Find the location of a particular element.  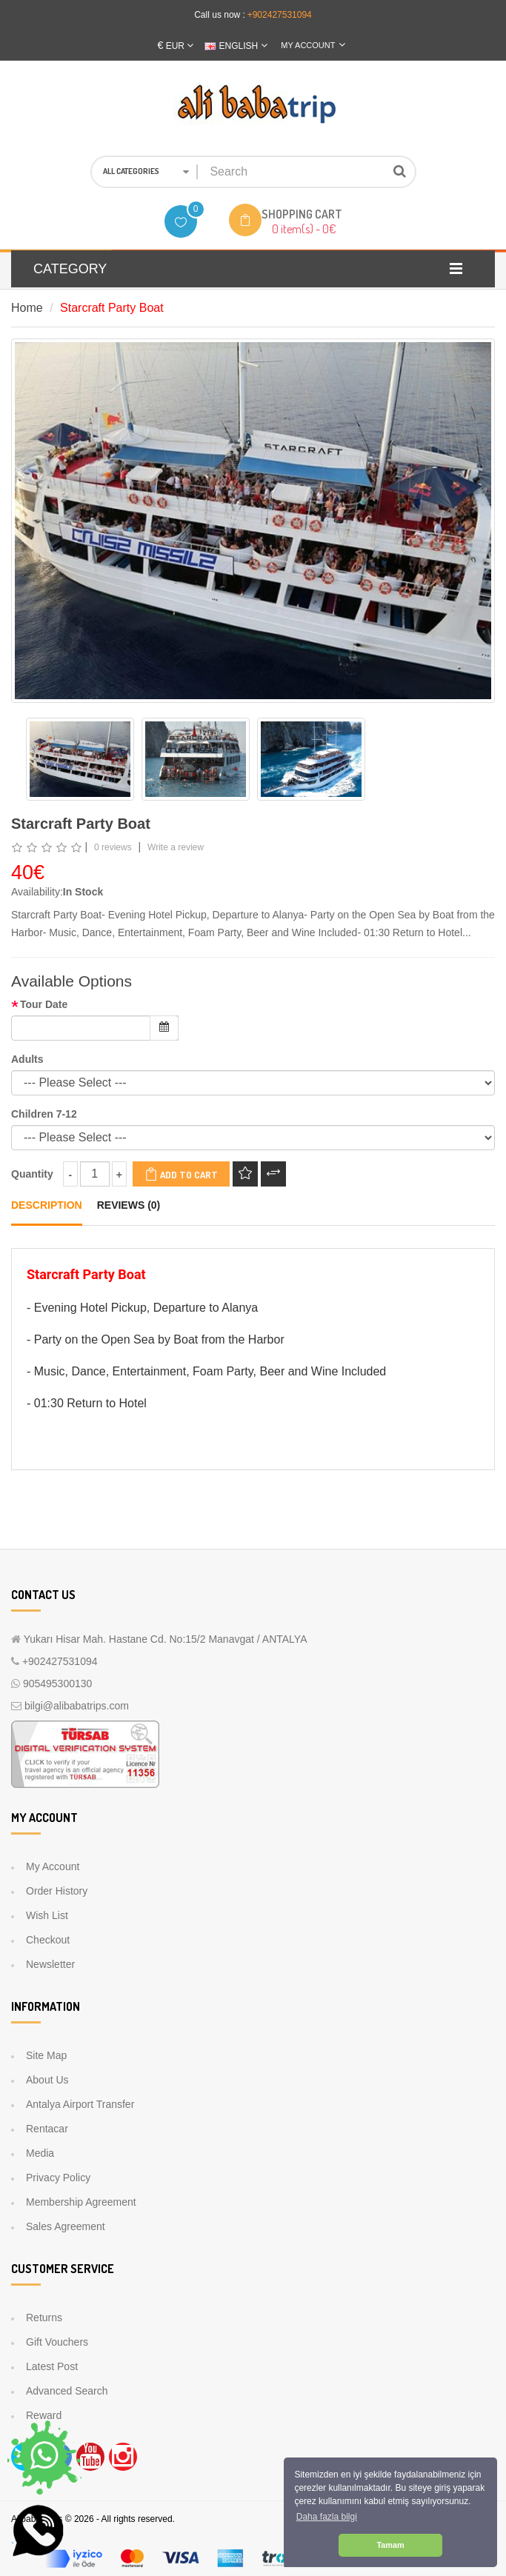

Reward is located at coordinates (43, 2415).